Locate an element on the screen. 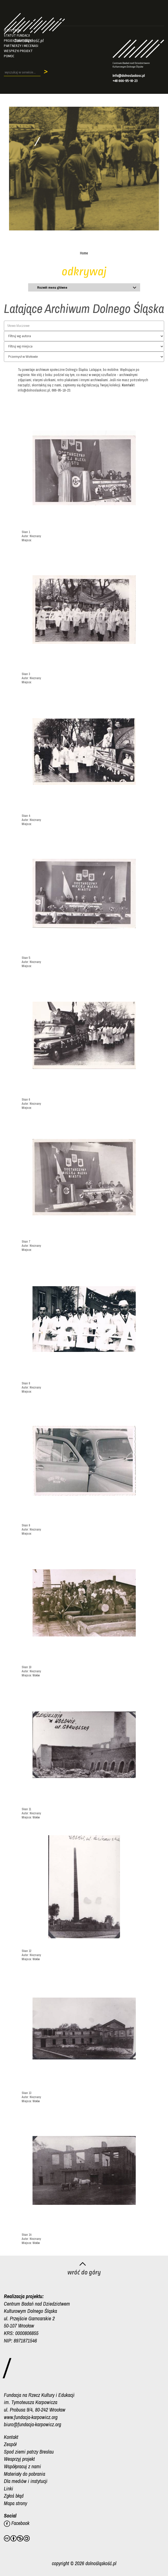 The image size is (168, 2576). Home is located at coordinates (84, 253).